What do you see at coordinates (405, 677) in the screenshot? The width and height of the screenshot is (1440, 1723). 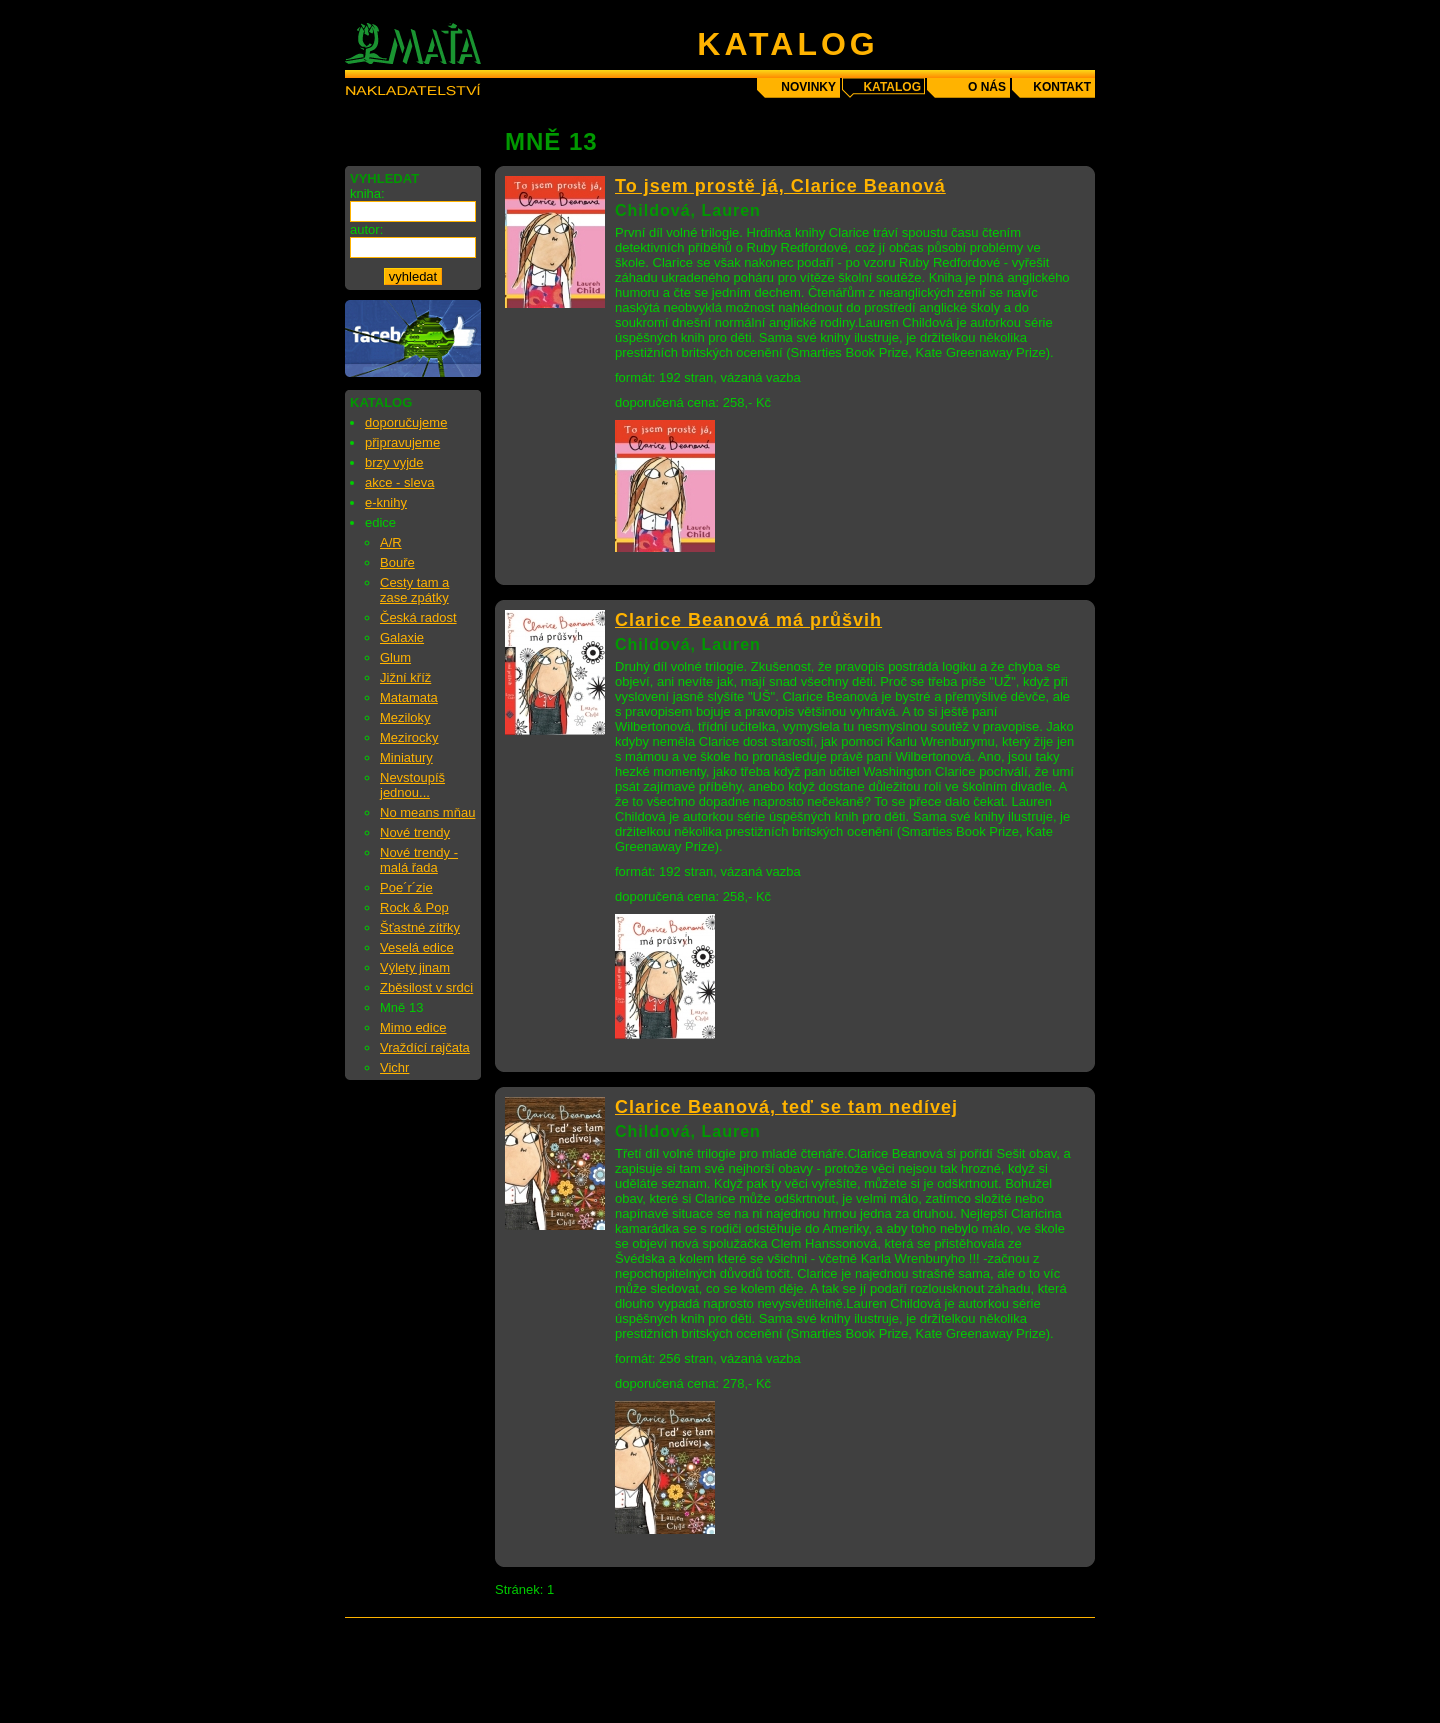 I see `Jižní kříž` at bounding box center [405, 677].